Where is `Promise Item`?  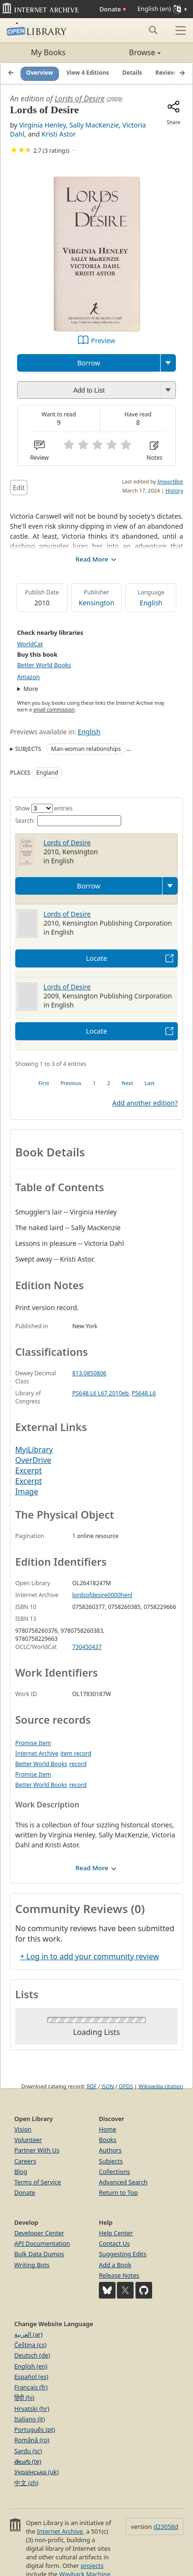 Promise Item is located at coordinates (33, 1743).